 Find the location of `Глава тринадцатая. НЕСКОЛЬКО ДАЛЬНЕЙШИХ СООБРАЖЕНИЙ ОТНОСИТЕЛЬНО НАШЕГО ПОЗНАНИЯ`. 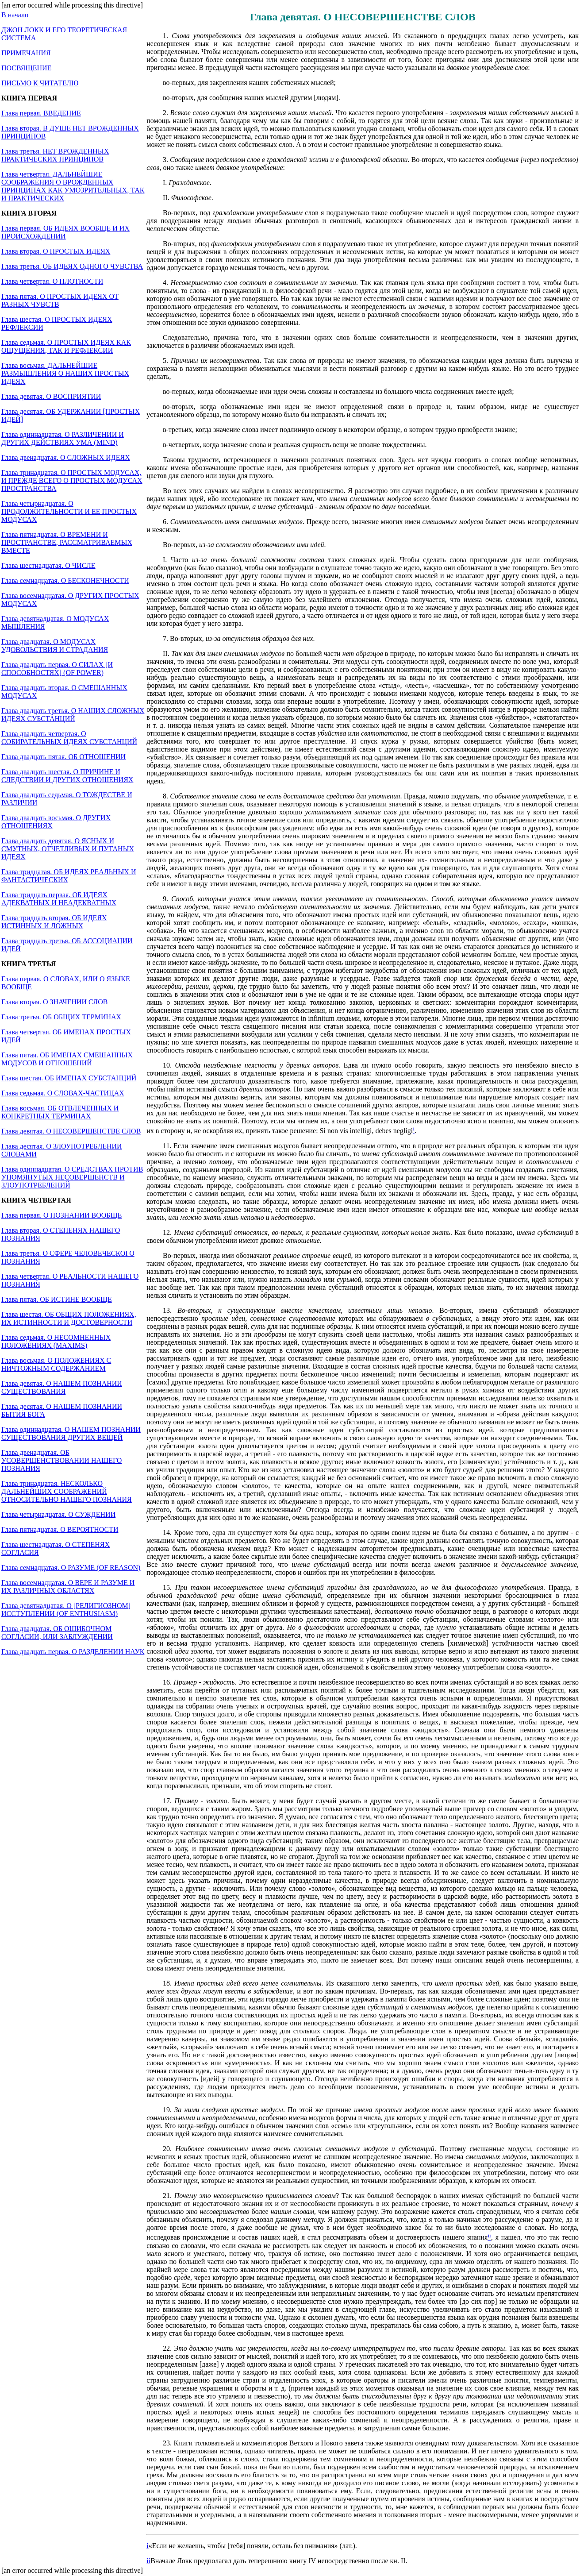

Глава тринадцатая. НЕСКОЛЬКО ДАЛЬНЕЙШИХ СООБРАЖЕНИЙ ОТНОСИТЕЛЬНО НАШЕГО ПОЗНАНИЯ is located at coordinates (66, 1491).